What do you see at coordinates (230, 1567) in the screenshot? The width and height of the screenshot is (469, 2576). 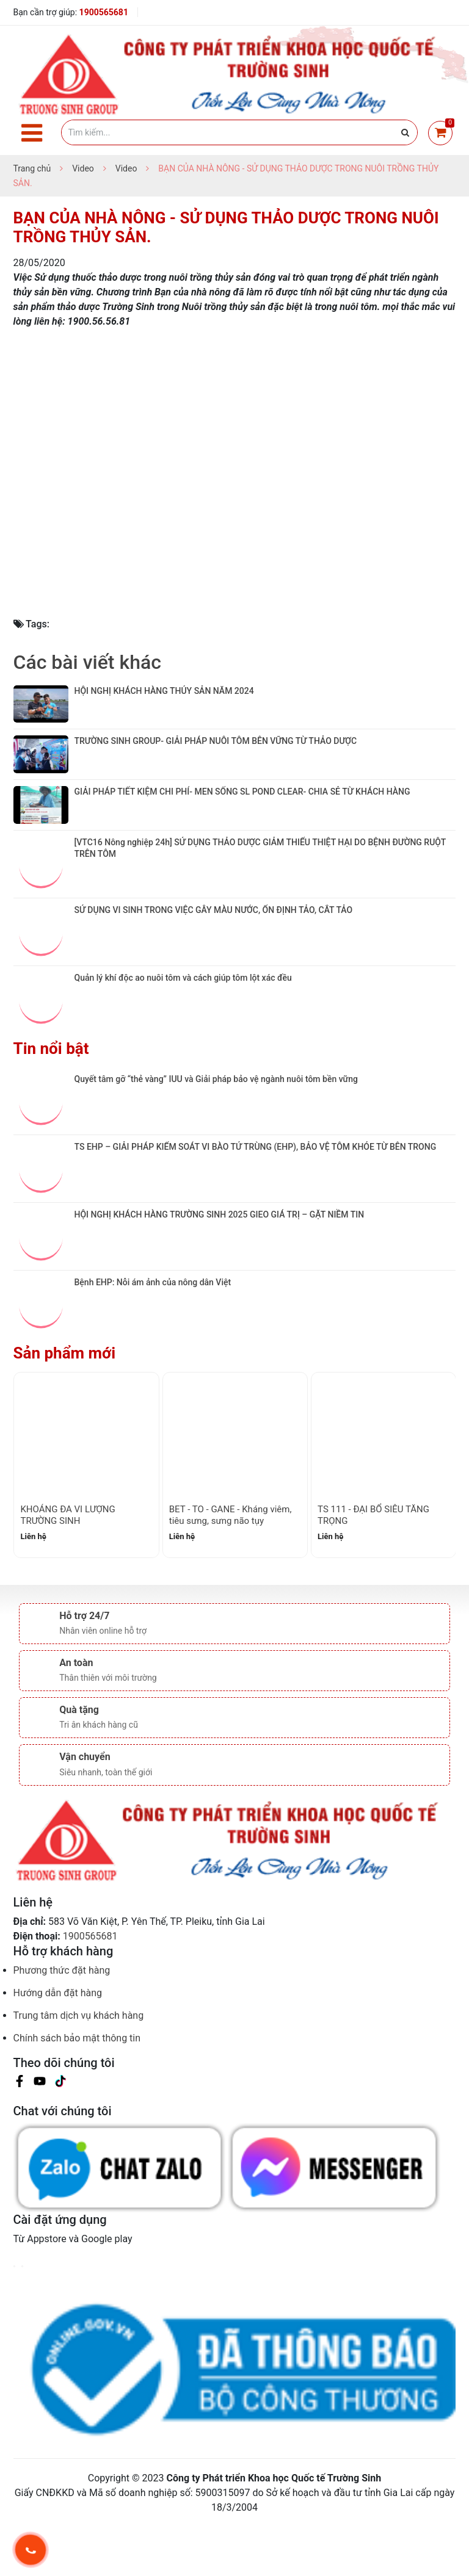 I see `BET - TO - GANE - Kháng viêm, tiêu sưng, sưng não tụy` at bounding box center [230, 1567].